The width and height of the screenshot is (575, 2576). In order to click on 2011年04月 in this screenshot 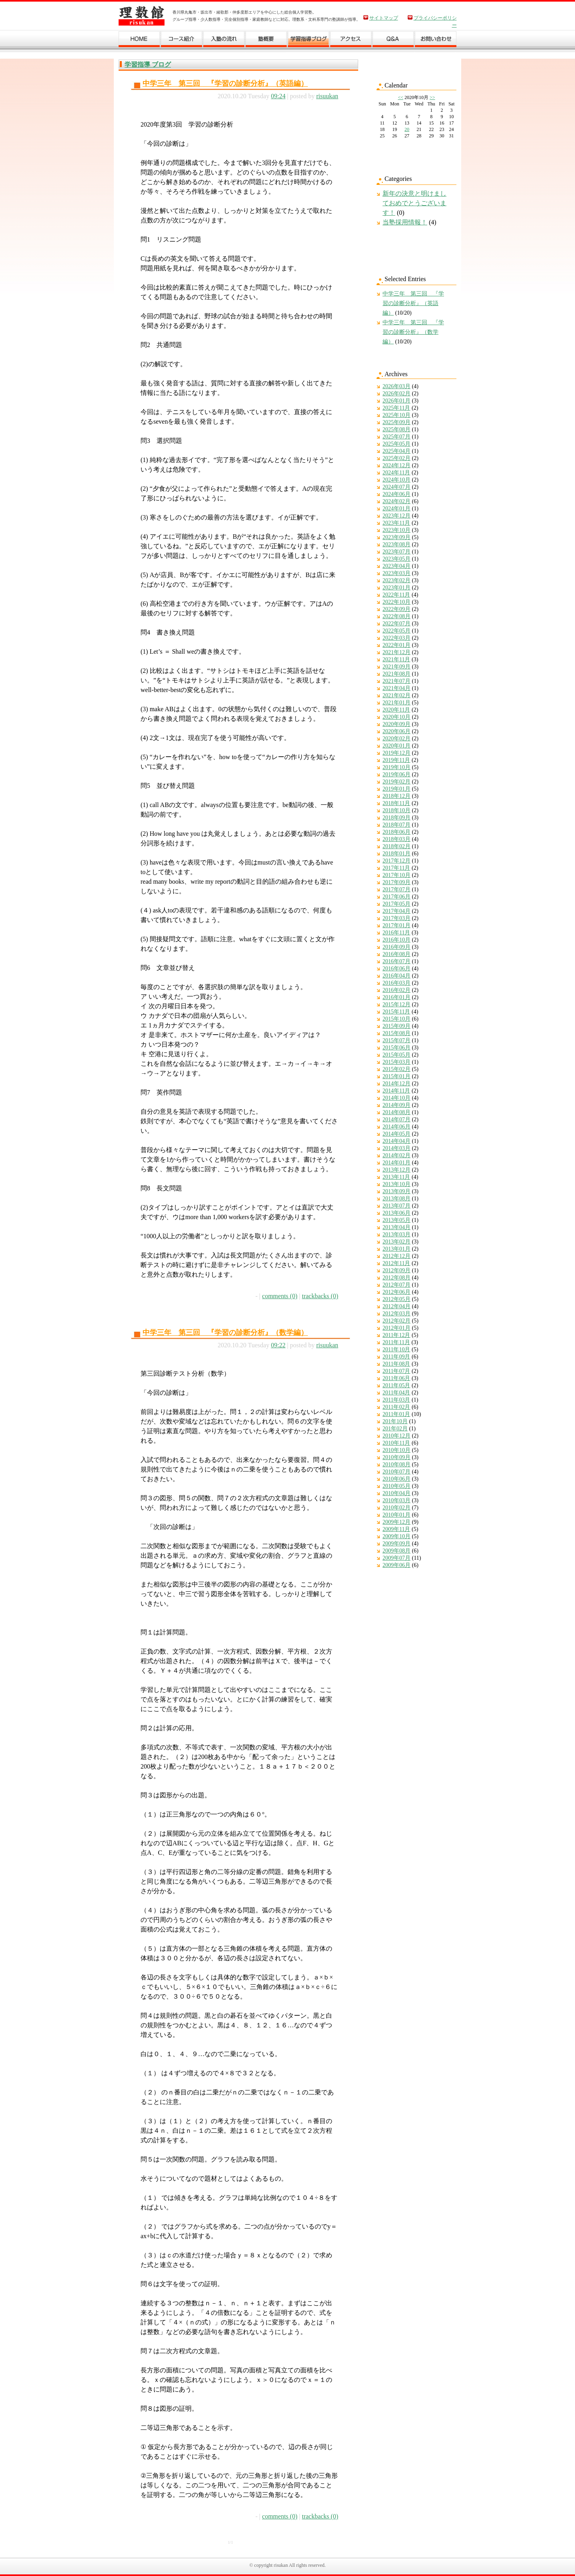, I will do `click(396, 1393)`.